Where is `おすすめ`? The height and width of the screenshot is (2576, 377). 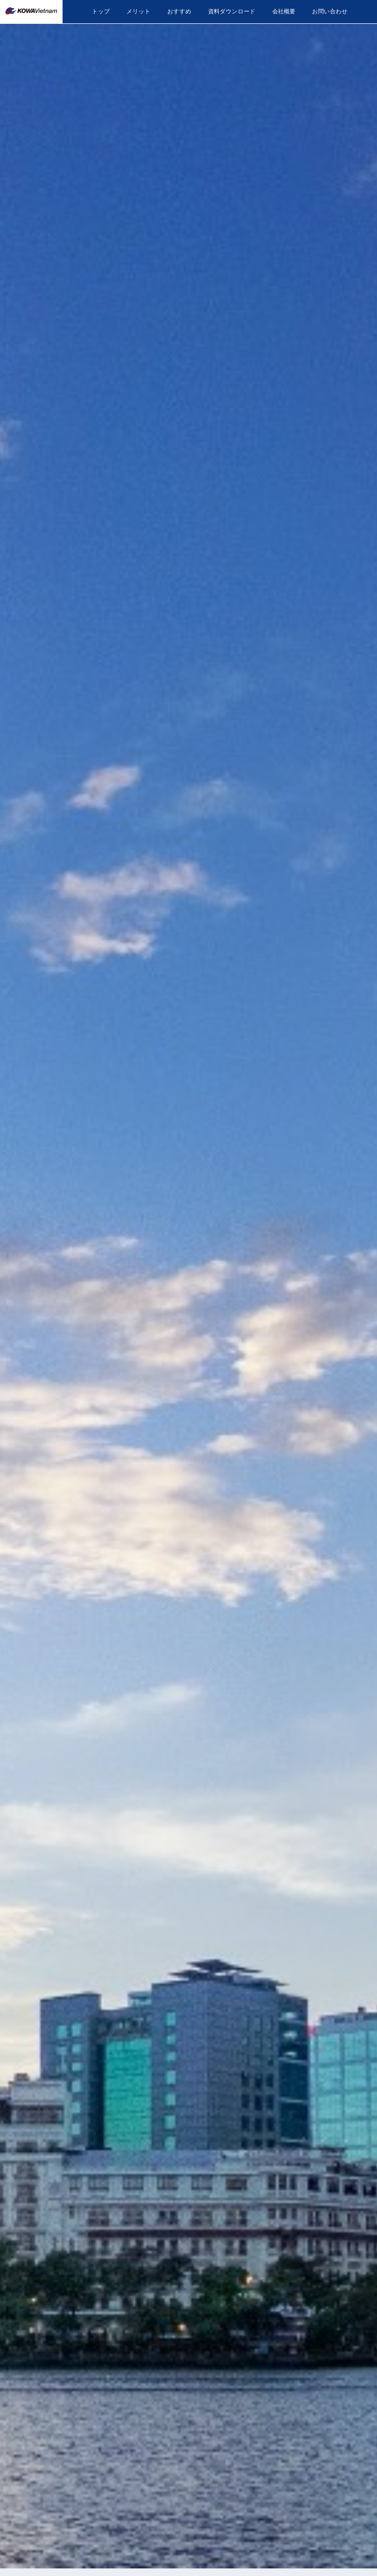 おすすめ is located at coordinates (179, 11).